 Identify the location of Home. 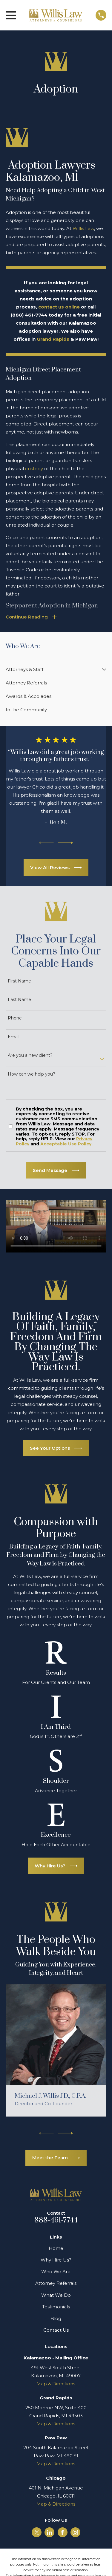
(56, 2248).